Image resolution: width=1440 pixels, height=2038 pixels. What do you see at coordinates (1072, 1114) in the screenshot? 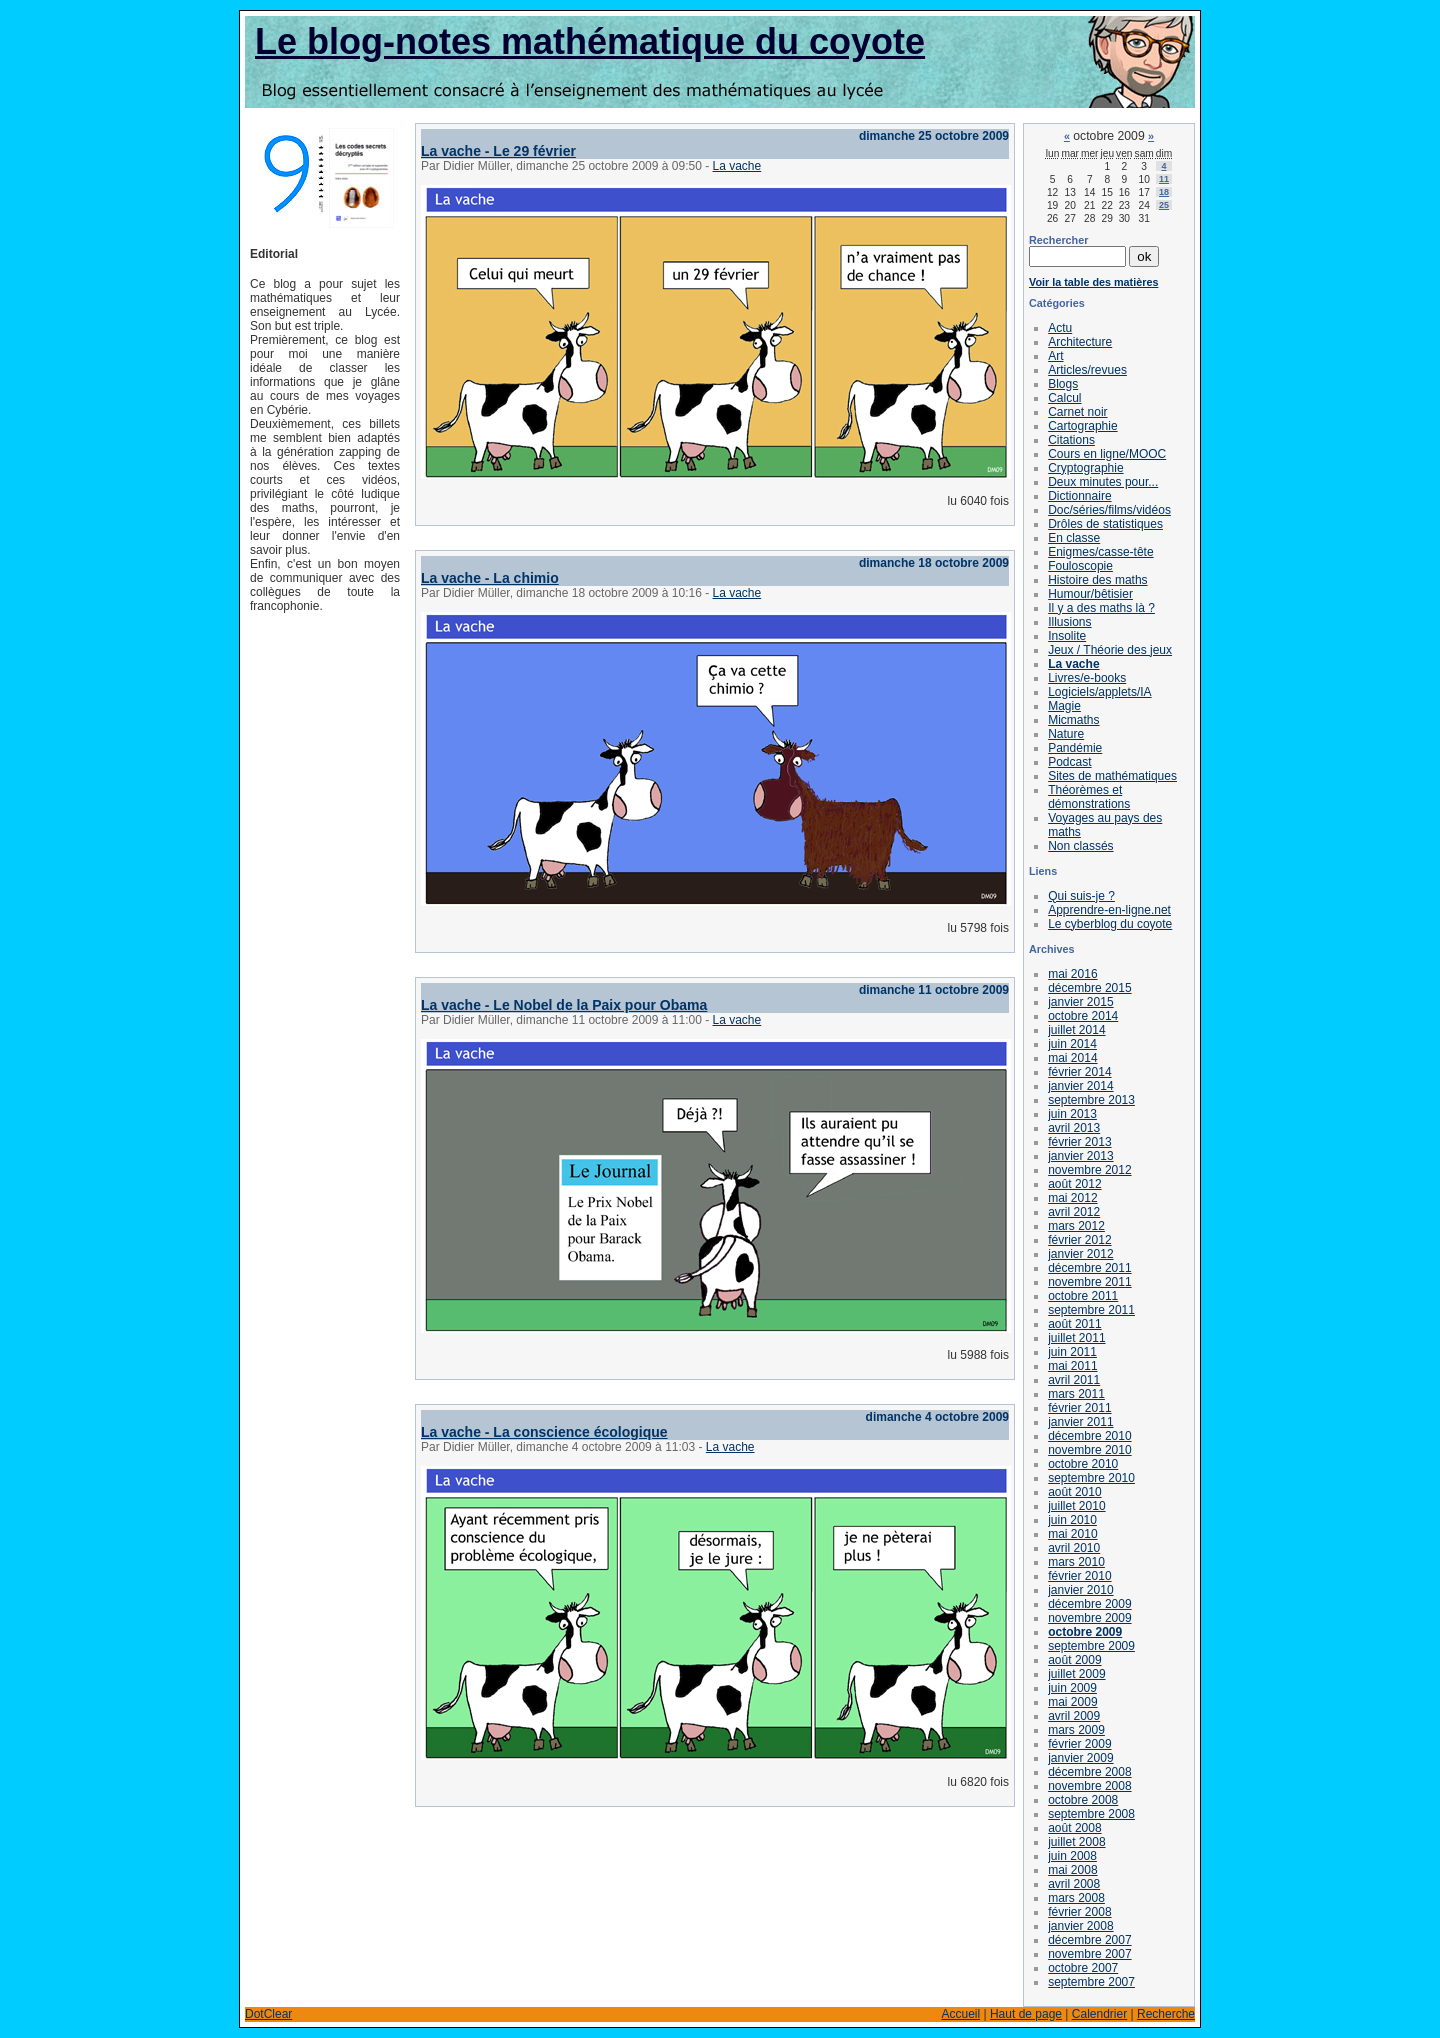
I see `juin 2013` at bounding box center [1072, 1114].